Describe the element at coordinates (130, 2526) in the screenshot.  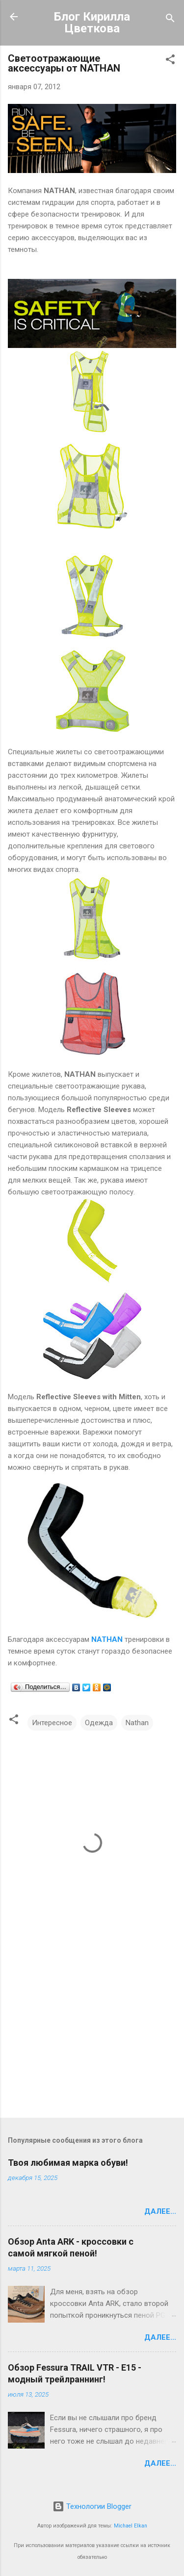
I see `Michael Elkan` at that location.